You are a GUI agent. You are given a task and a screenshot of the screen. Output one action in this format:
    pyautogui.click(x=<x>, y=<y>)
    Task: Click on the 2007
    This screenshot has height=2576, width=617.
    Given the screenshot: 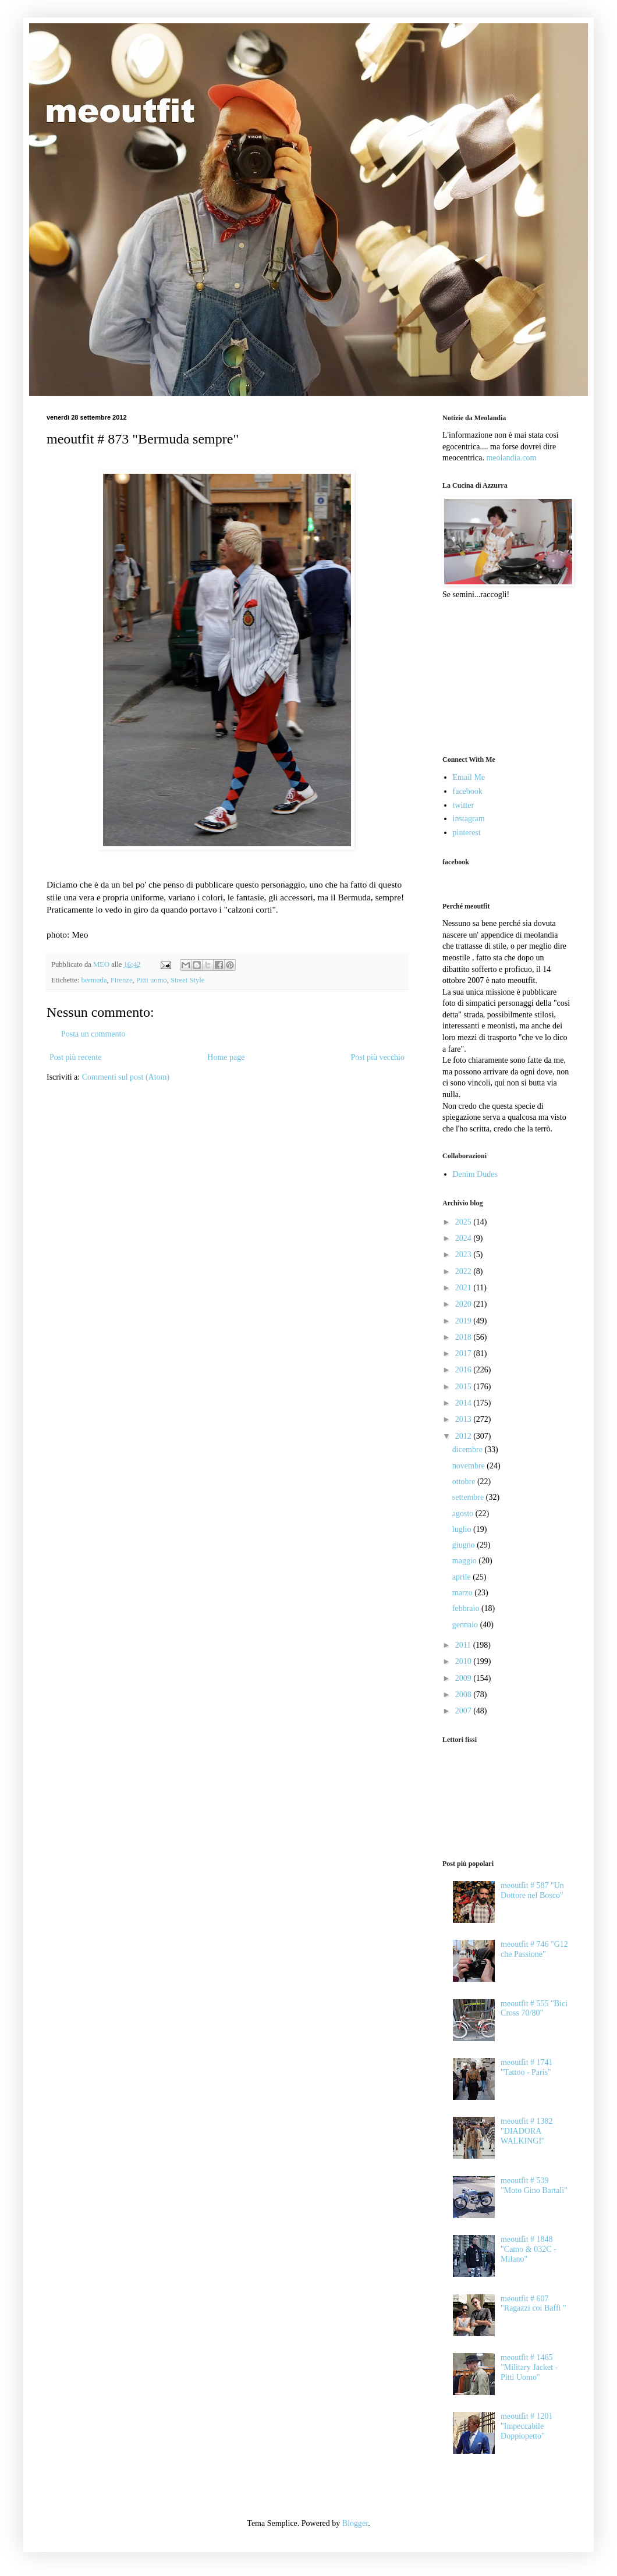 What is the action you would take?
    pyautogui.click(x=464, y=1710)
    